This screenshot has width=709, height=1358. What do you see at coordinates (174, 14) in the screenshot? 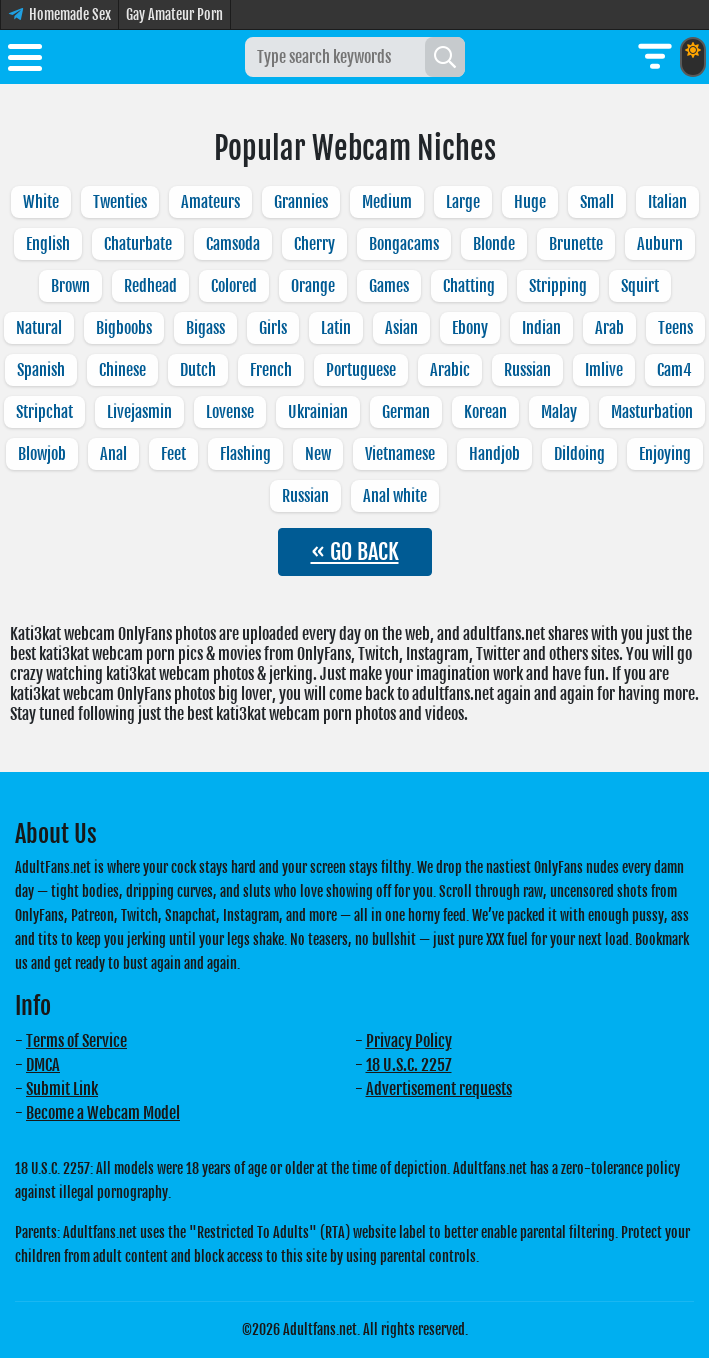
I see `Gay Amateur Porn` at bounding box center [174, 14].